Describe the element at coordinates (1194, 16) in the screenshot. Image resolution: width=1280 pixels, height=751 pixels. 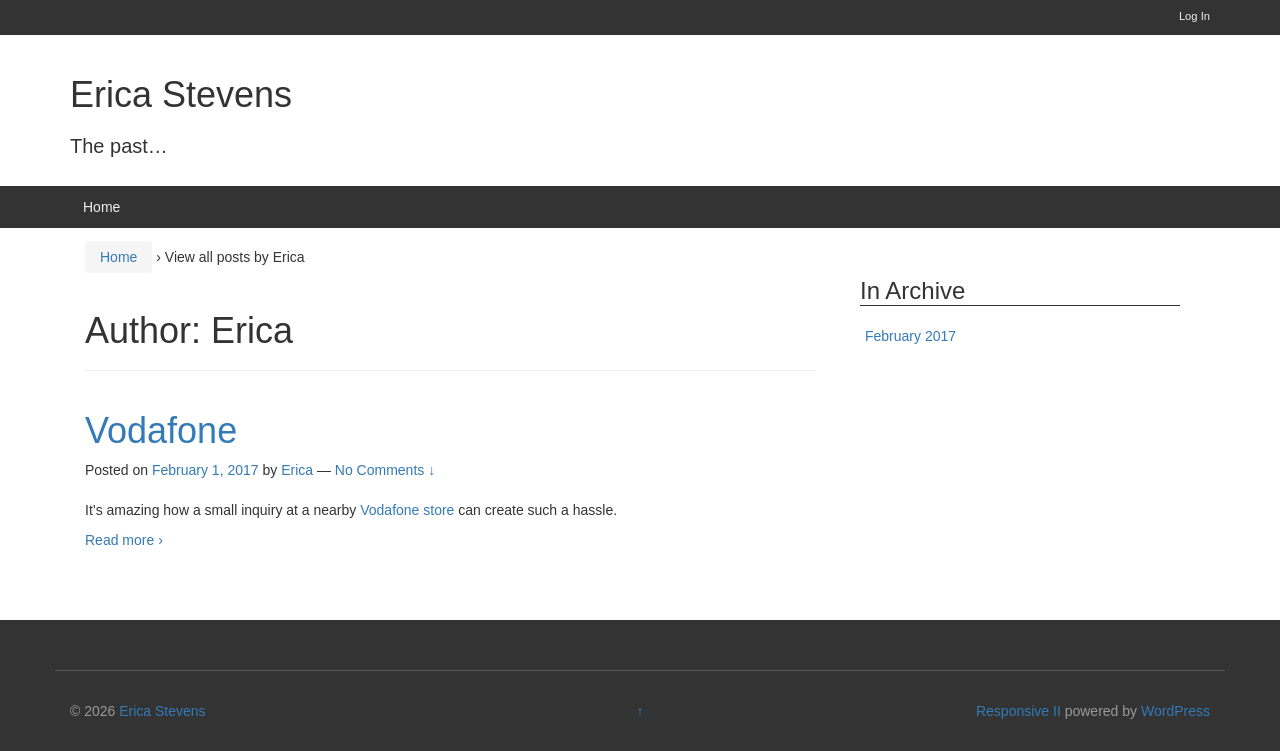
I see `Log In` at that location.